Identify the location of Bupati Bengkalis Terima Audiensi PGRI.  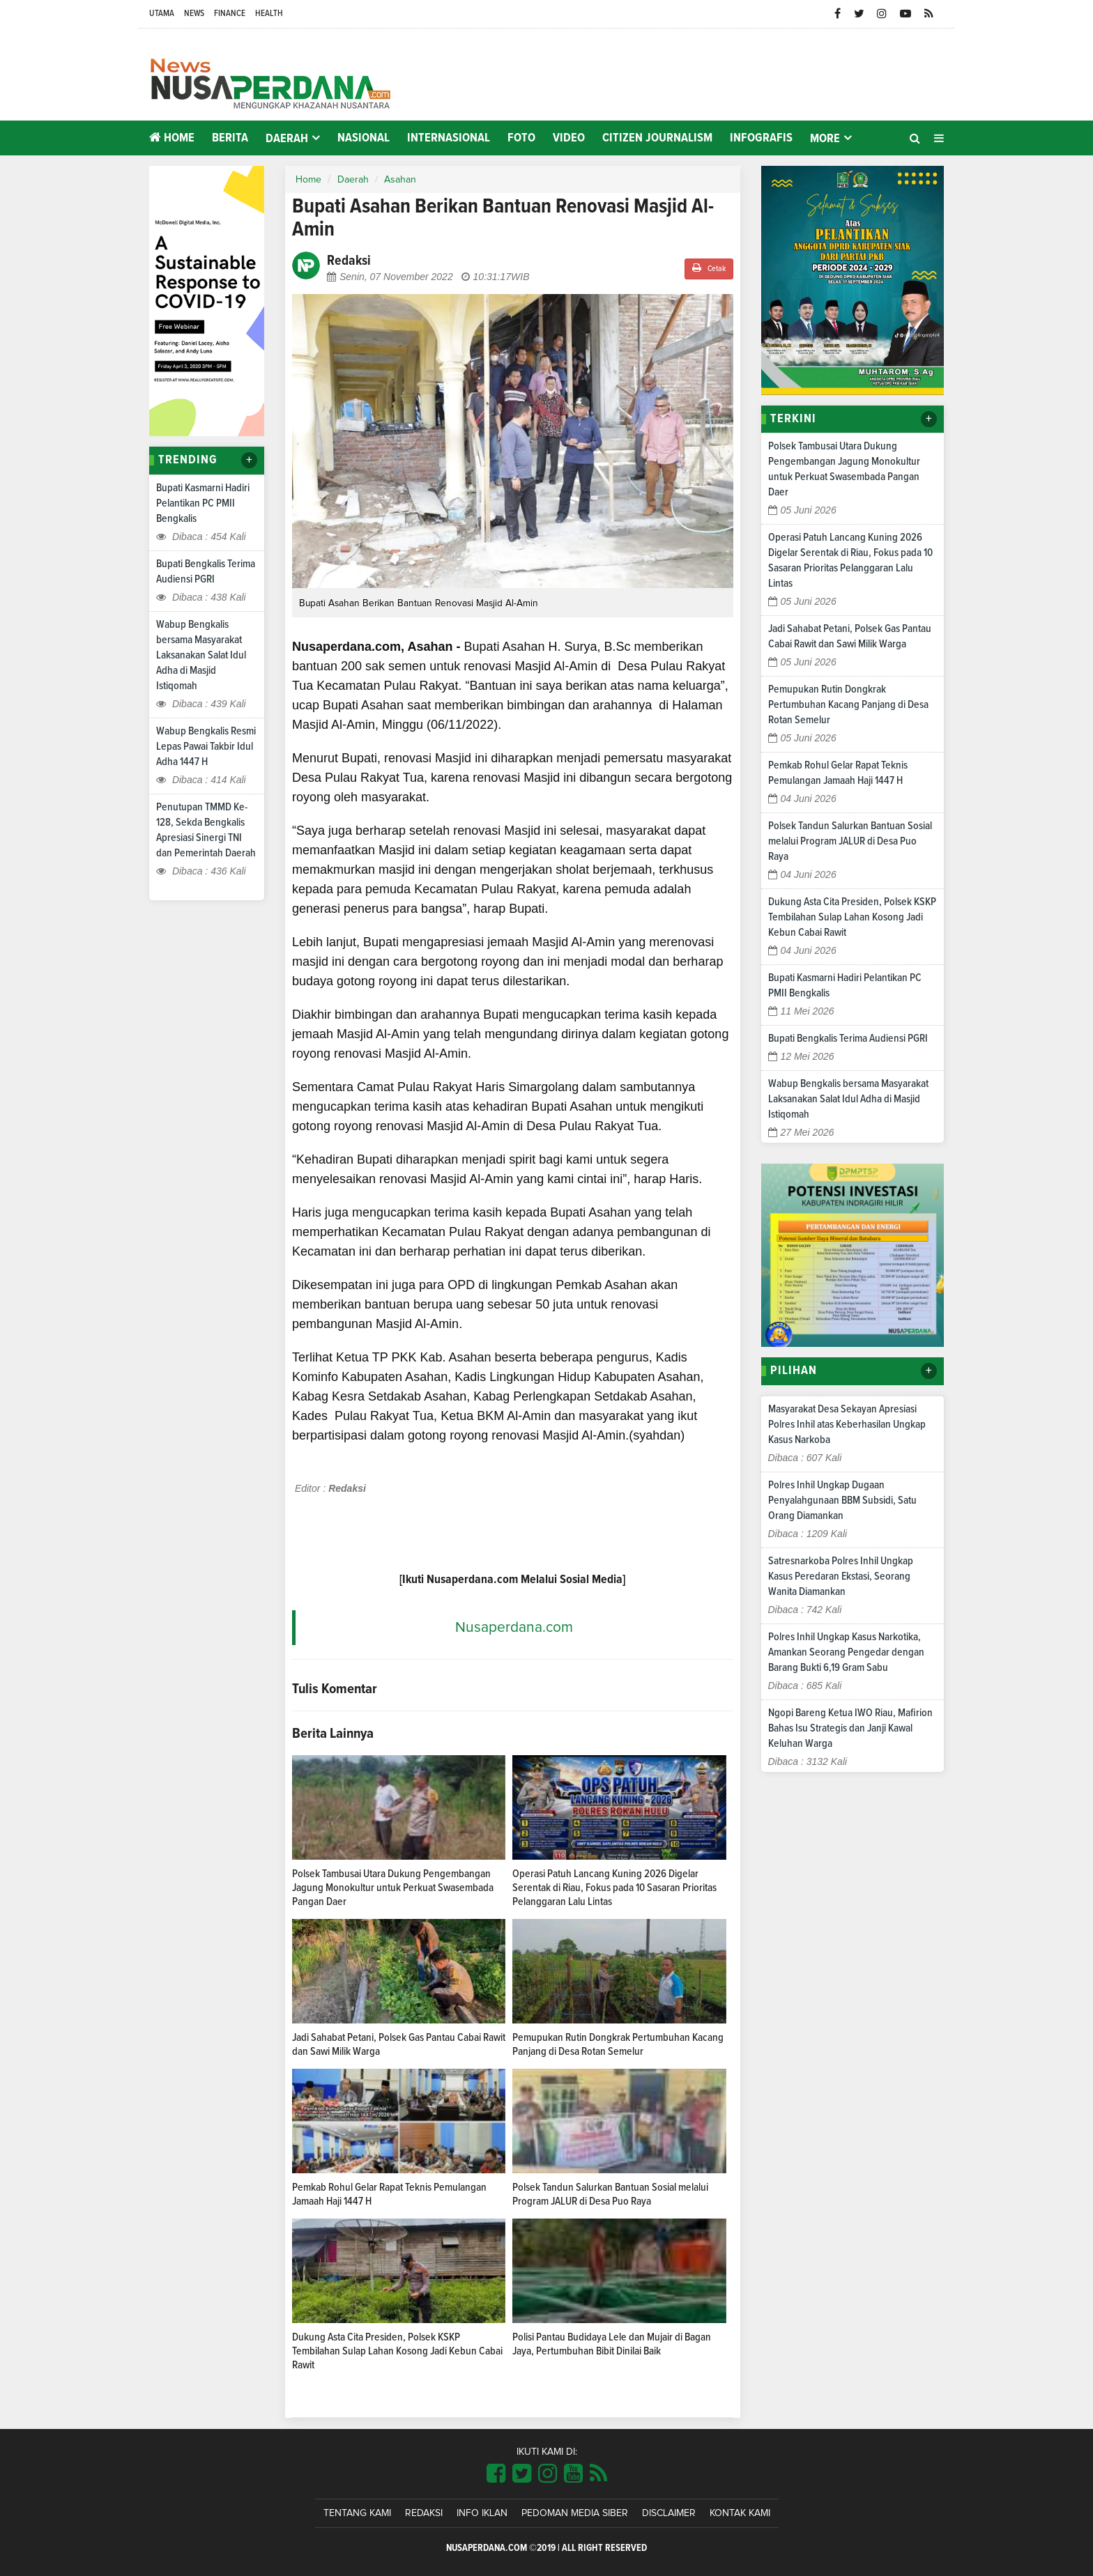
(848, 1038).